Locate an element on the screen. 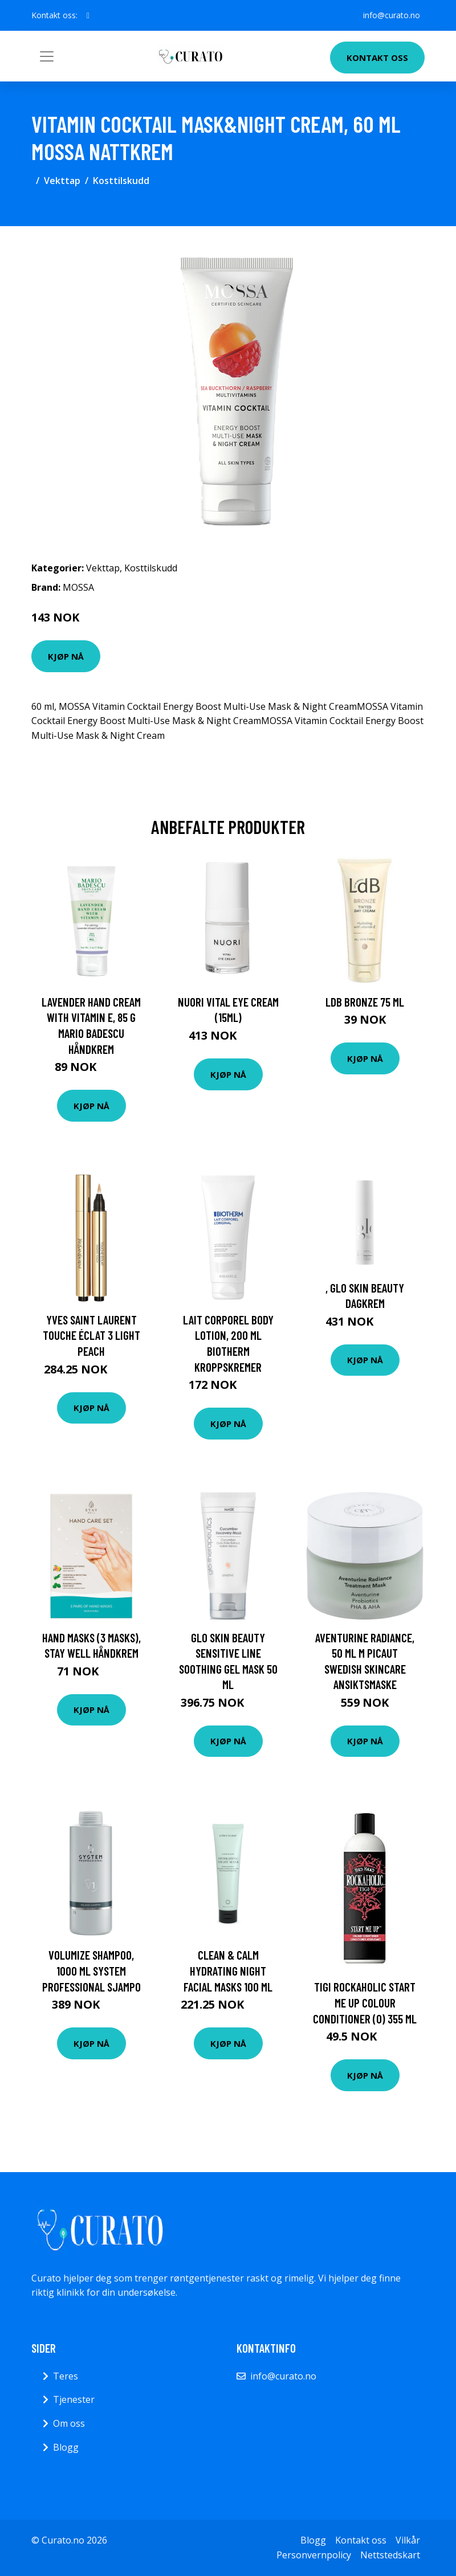  TIGI Rockaholic Start Me Up Colour Conditioner (O) 355 ml is located at coordinates (365, 2002).